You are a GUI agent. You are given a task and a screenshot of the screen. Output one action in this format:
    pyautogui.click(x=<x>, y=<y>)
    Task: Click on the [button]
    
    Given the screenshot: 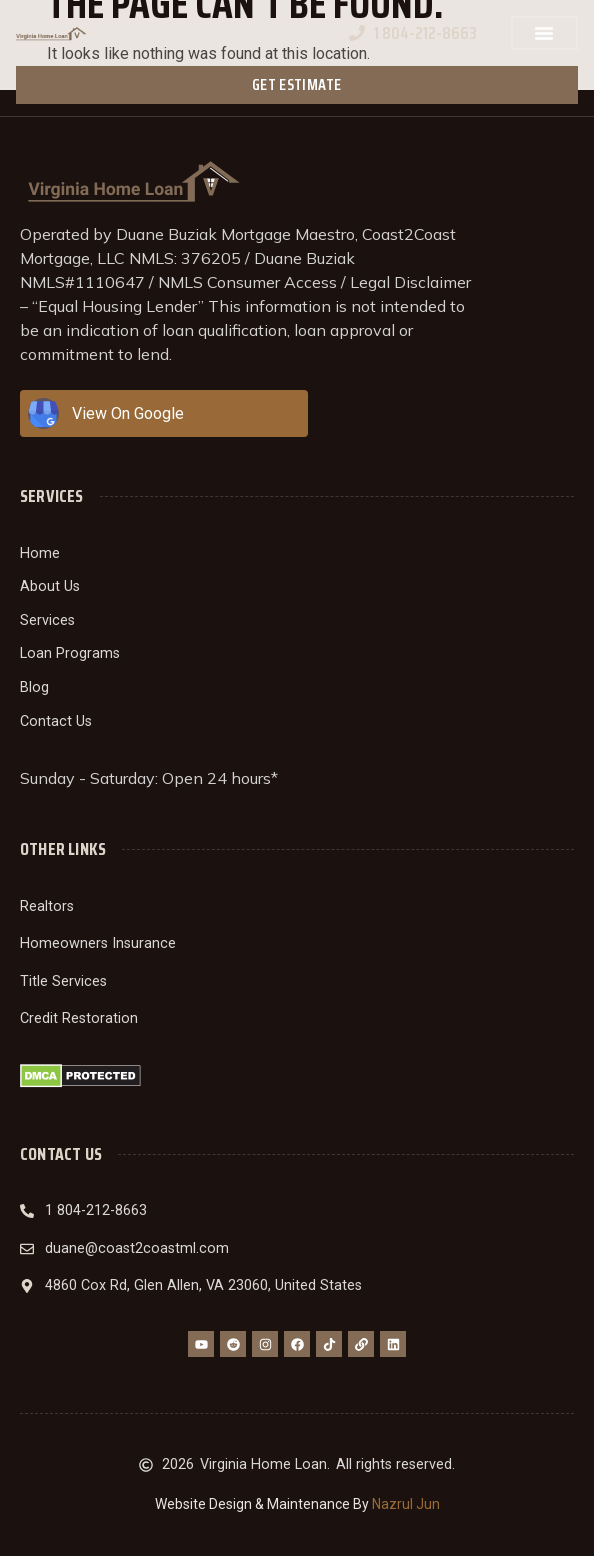 What is the action you would take?
    pyautogui.click(x=544, y=33)
    